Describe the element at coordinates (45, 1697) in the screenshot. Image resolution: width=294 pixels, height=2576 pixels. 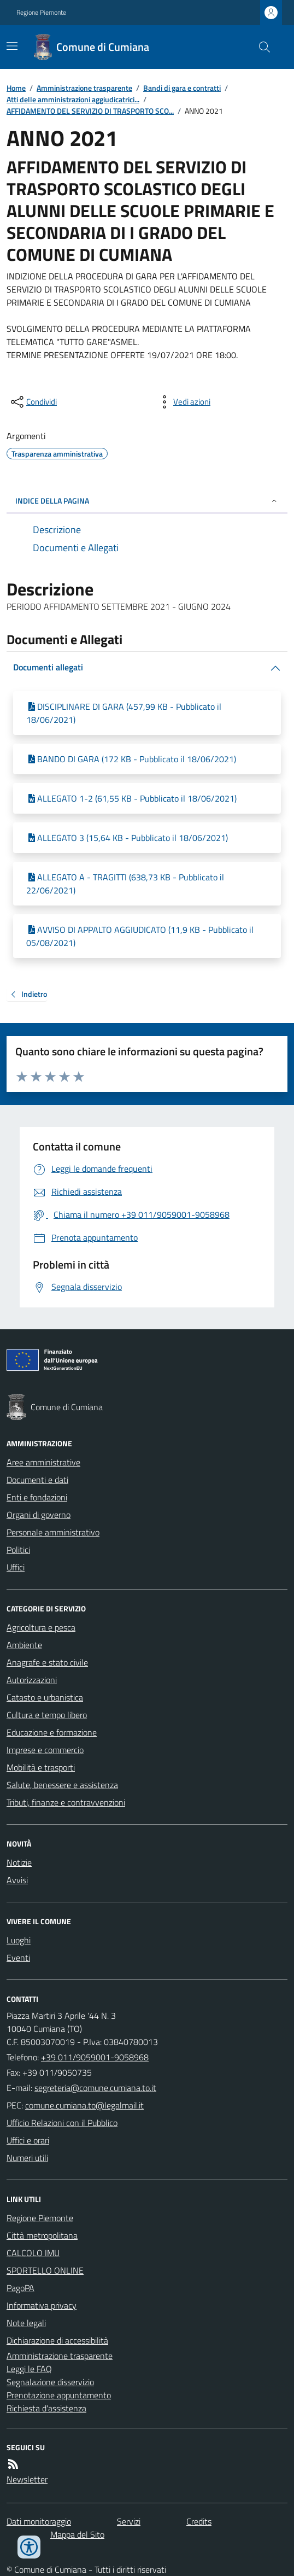
I see `Catasto e urbanistica` at that location.